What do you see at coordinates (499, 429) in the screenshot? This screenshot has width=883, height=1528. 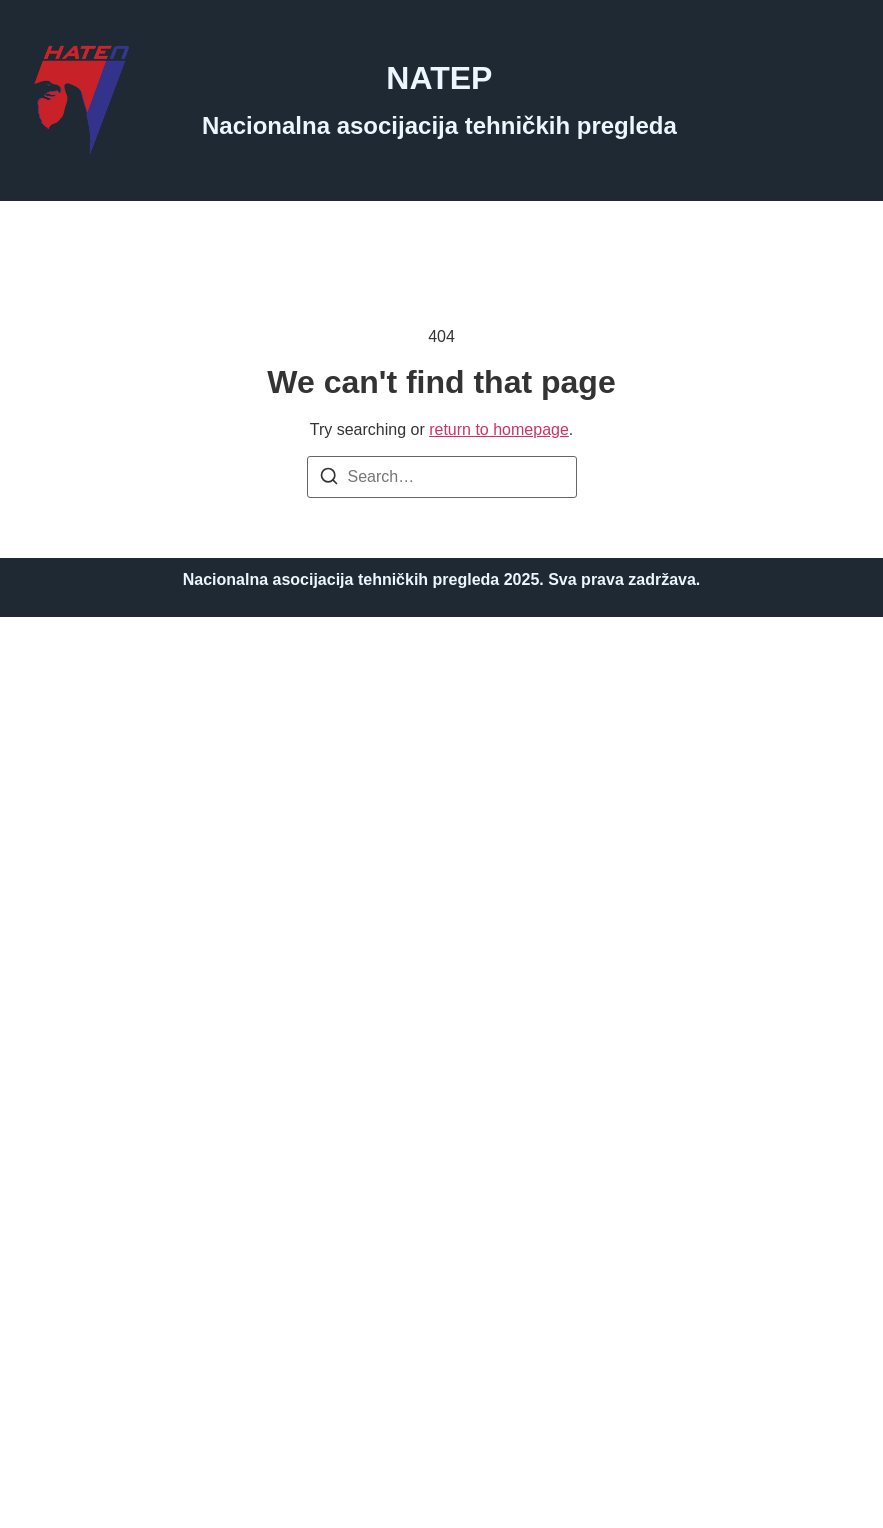 I see `return to homepage` at bounding box center [499, 429].